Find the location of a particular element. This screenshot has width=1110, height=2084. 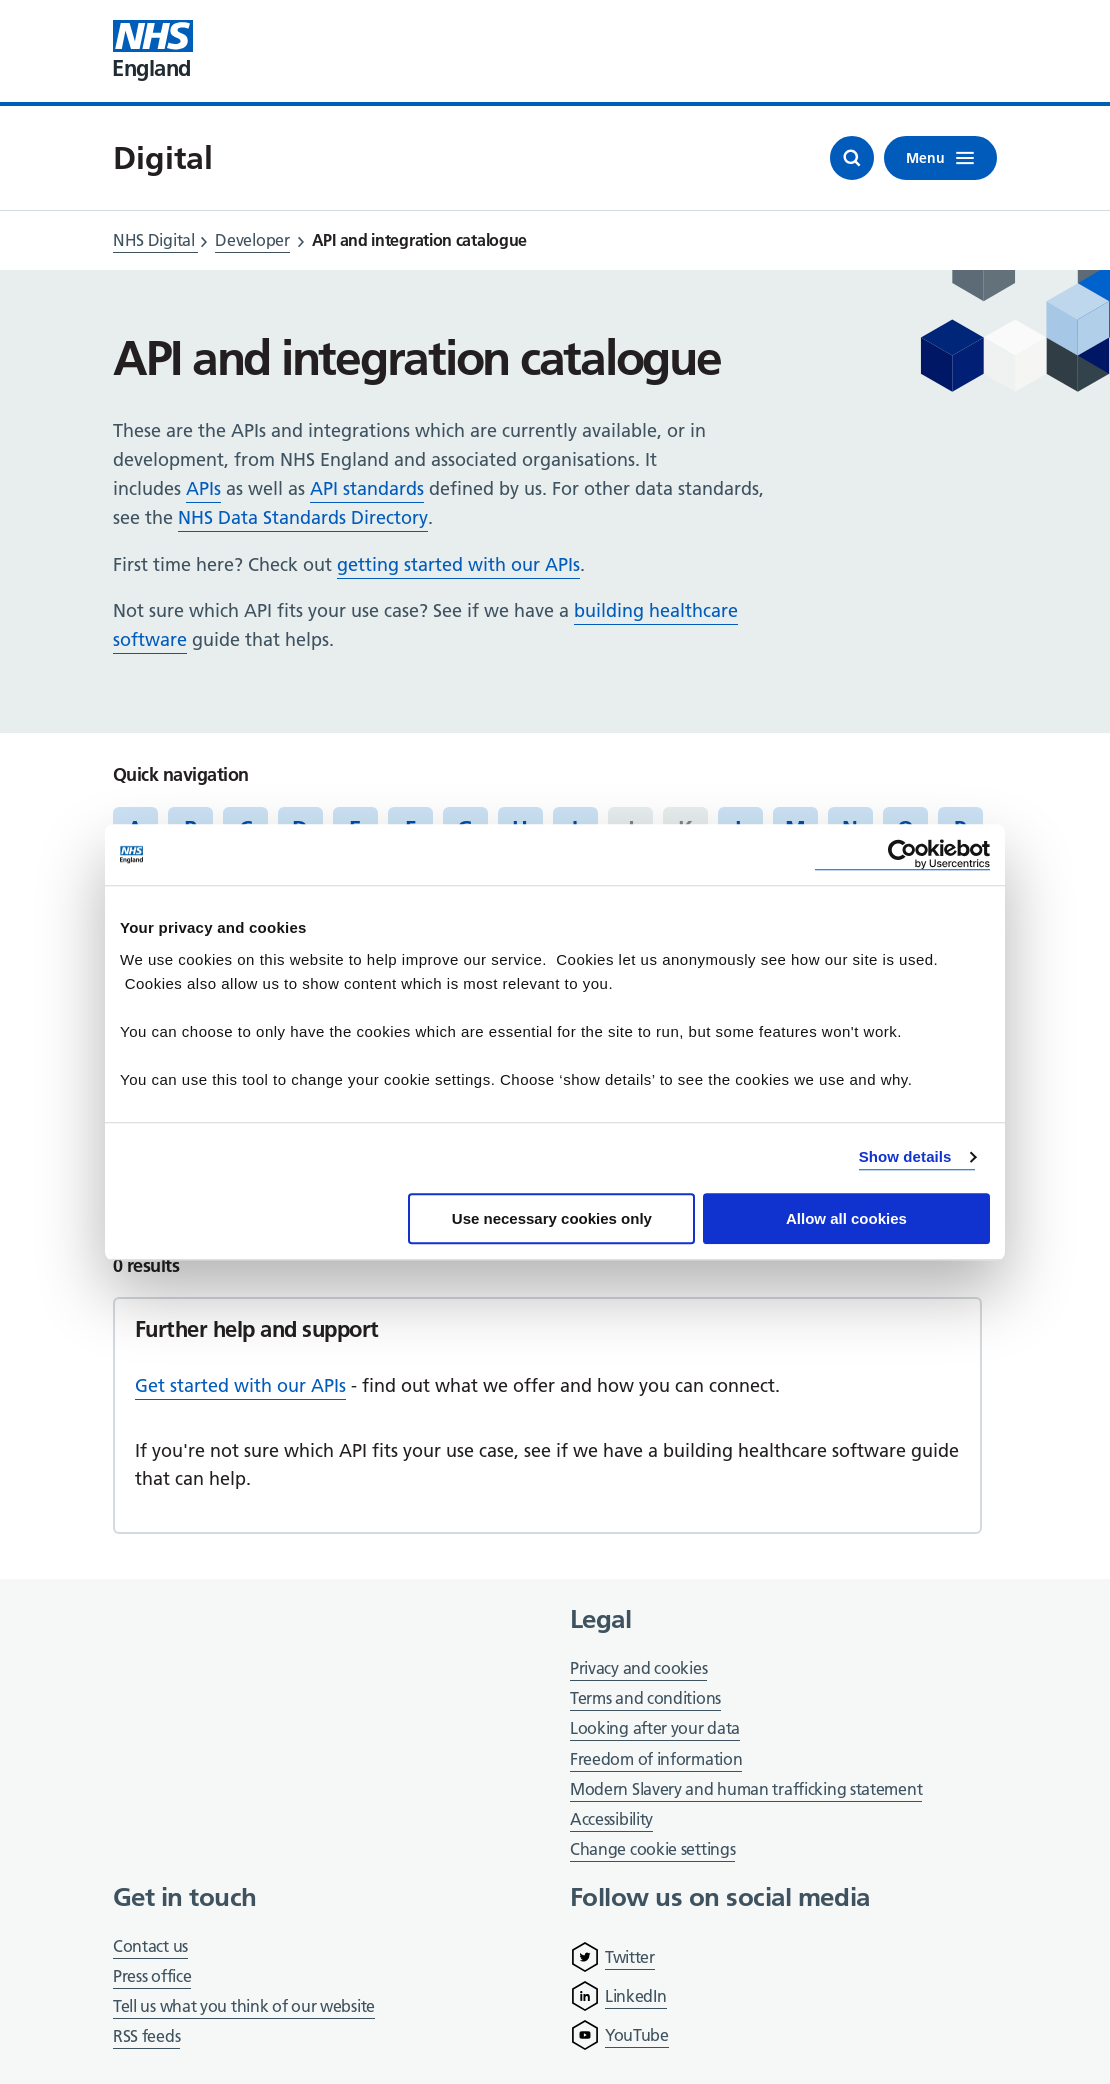

Tell us what you think of our website is located at coordinates (244, 2006).